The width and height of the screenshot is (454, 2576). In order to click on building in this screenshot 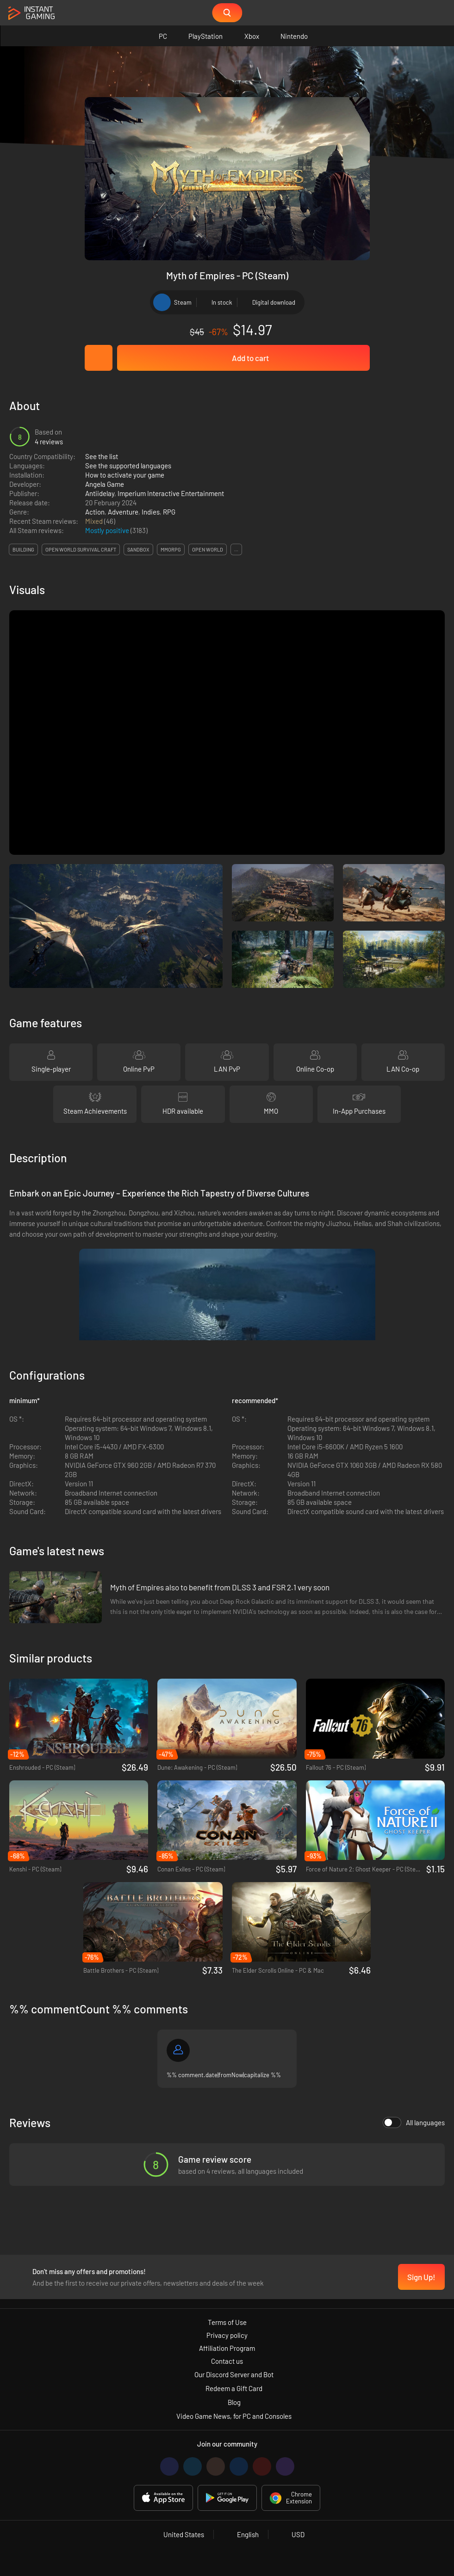, I will do `click(23, 549)`.